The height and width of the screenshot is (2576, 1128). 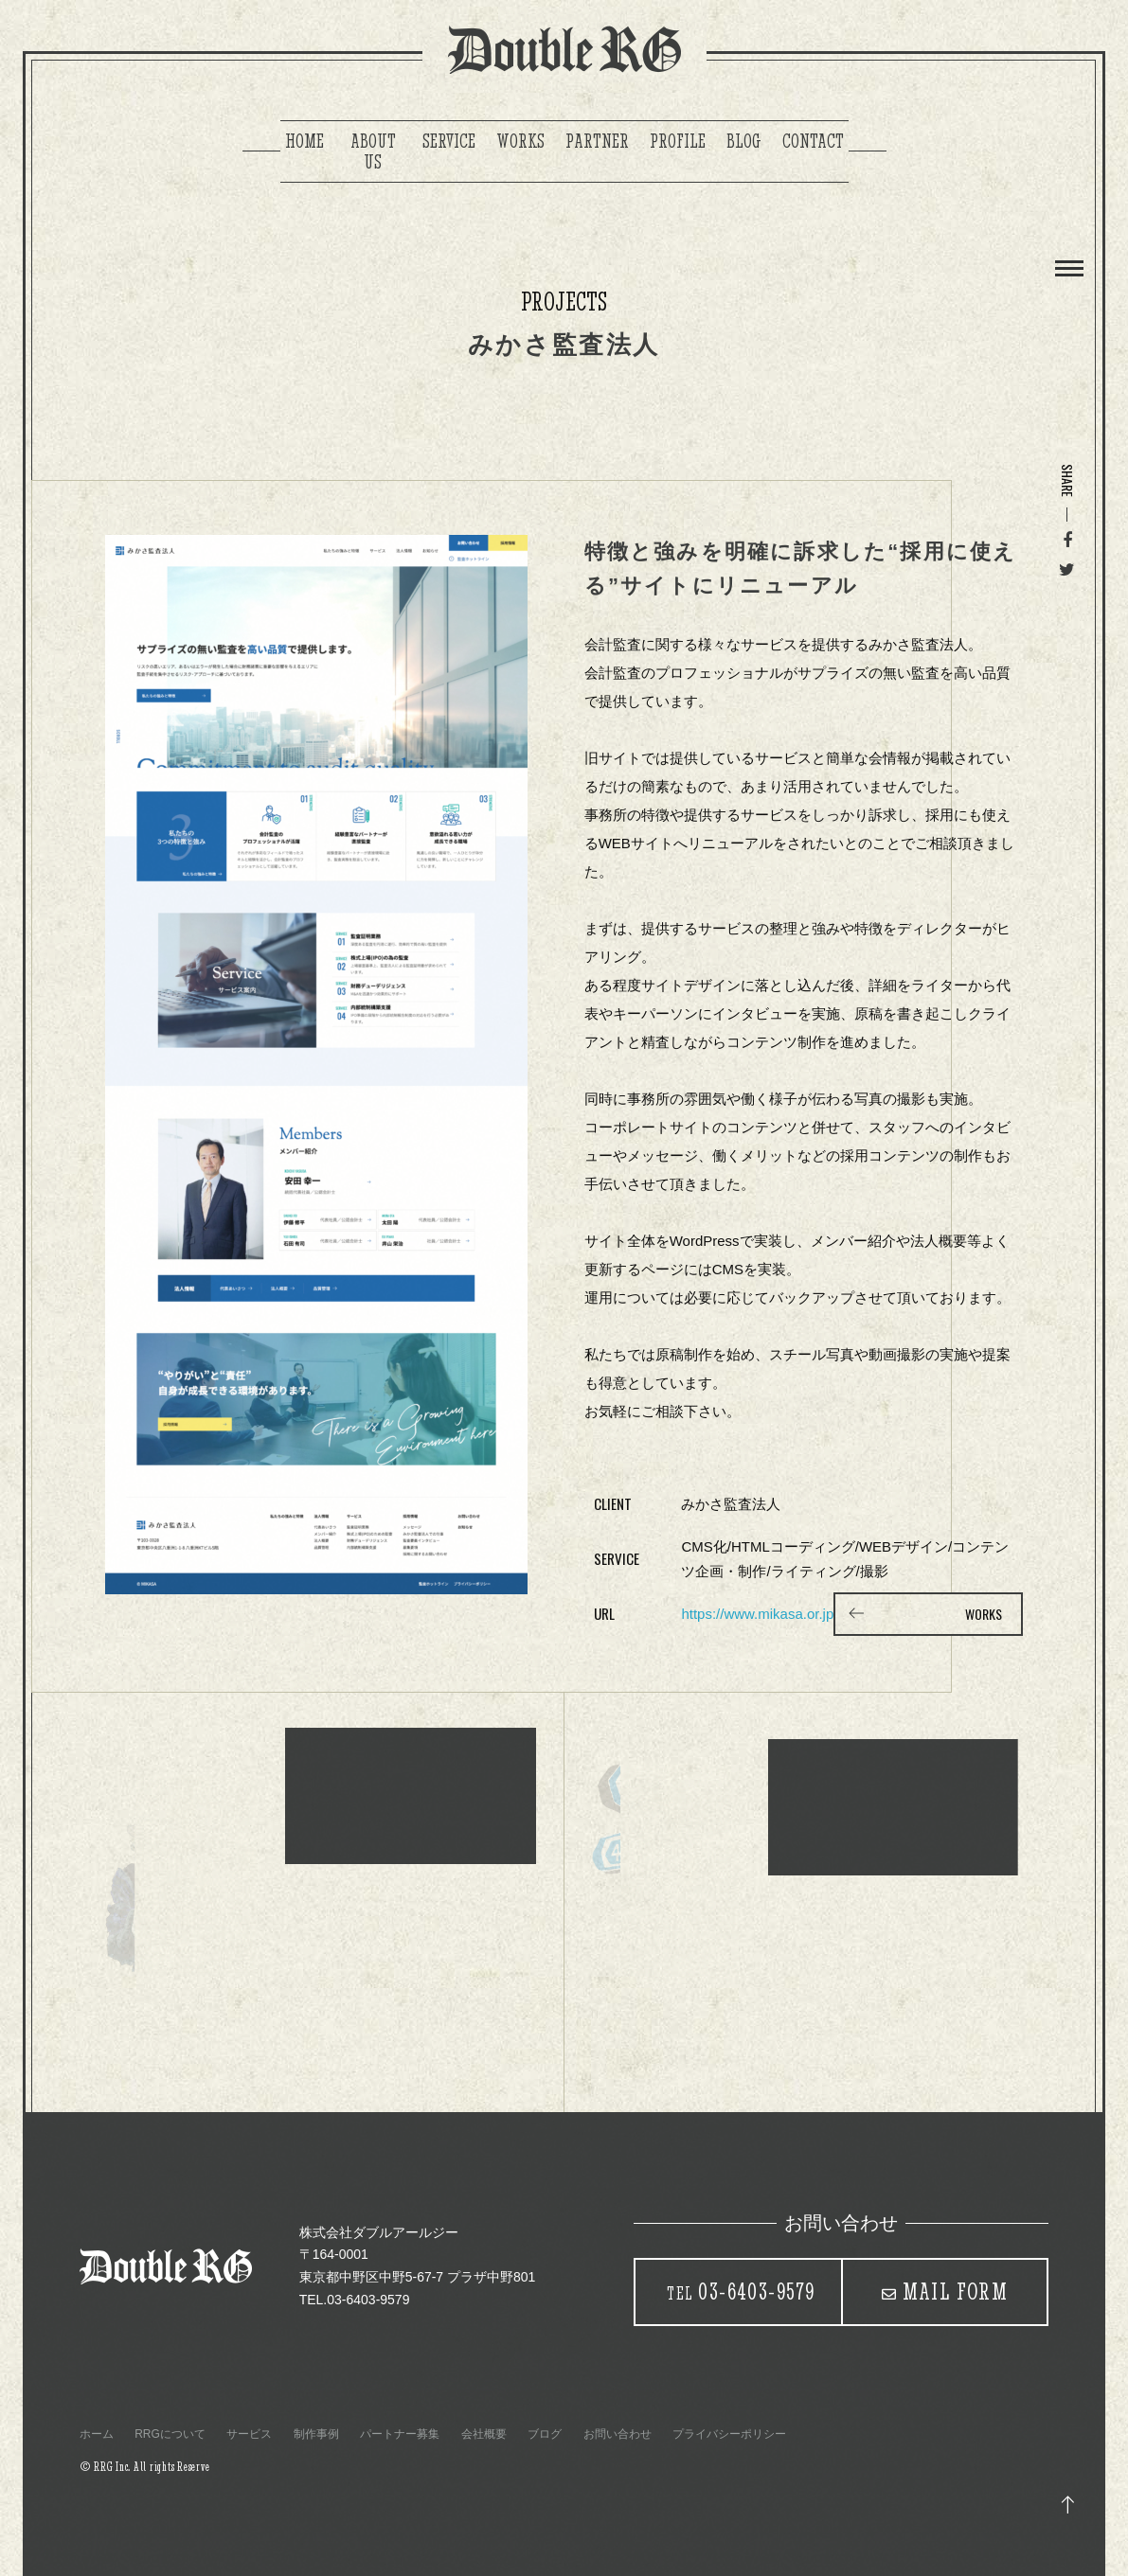 I want to click on サービス, so click(x=249, y=2434).